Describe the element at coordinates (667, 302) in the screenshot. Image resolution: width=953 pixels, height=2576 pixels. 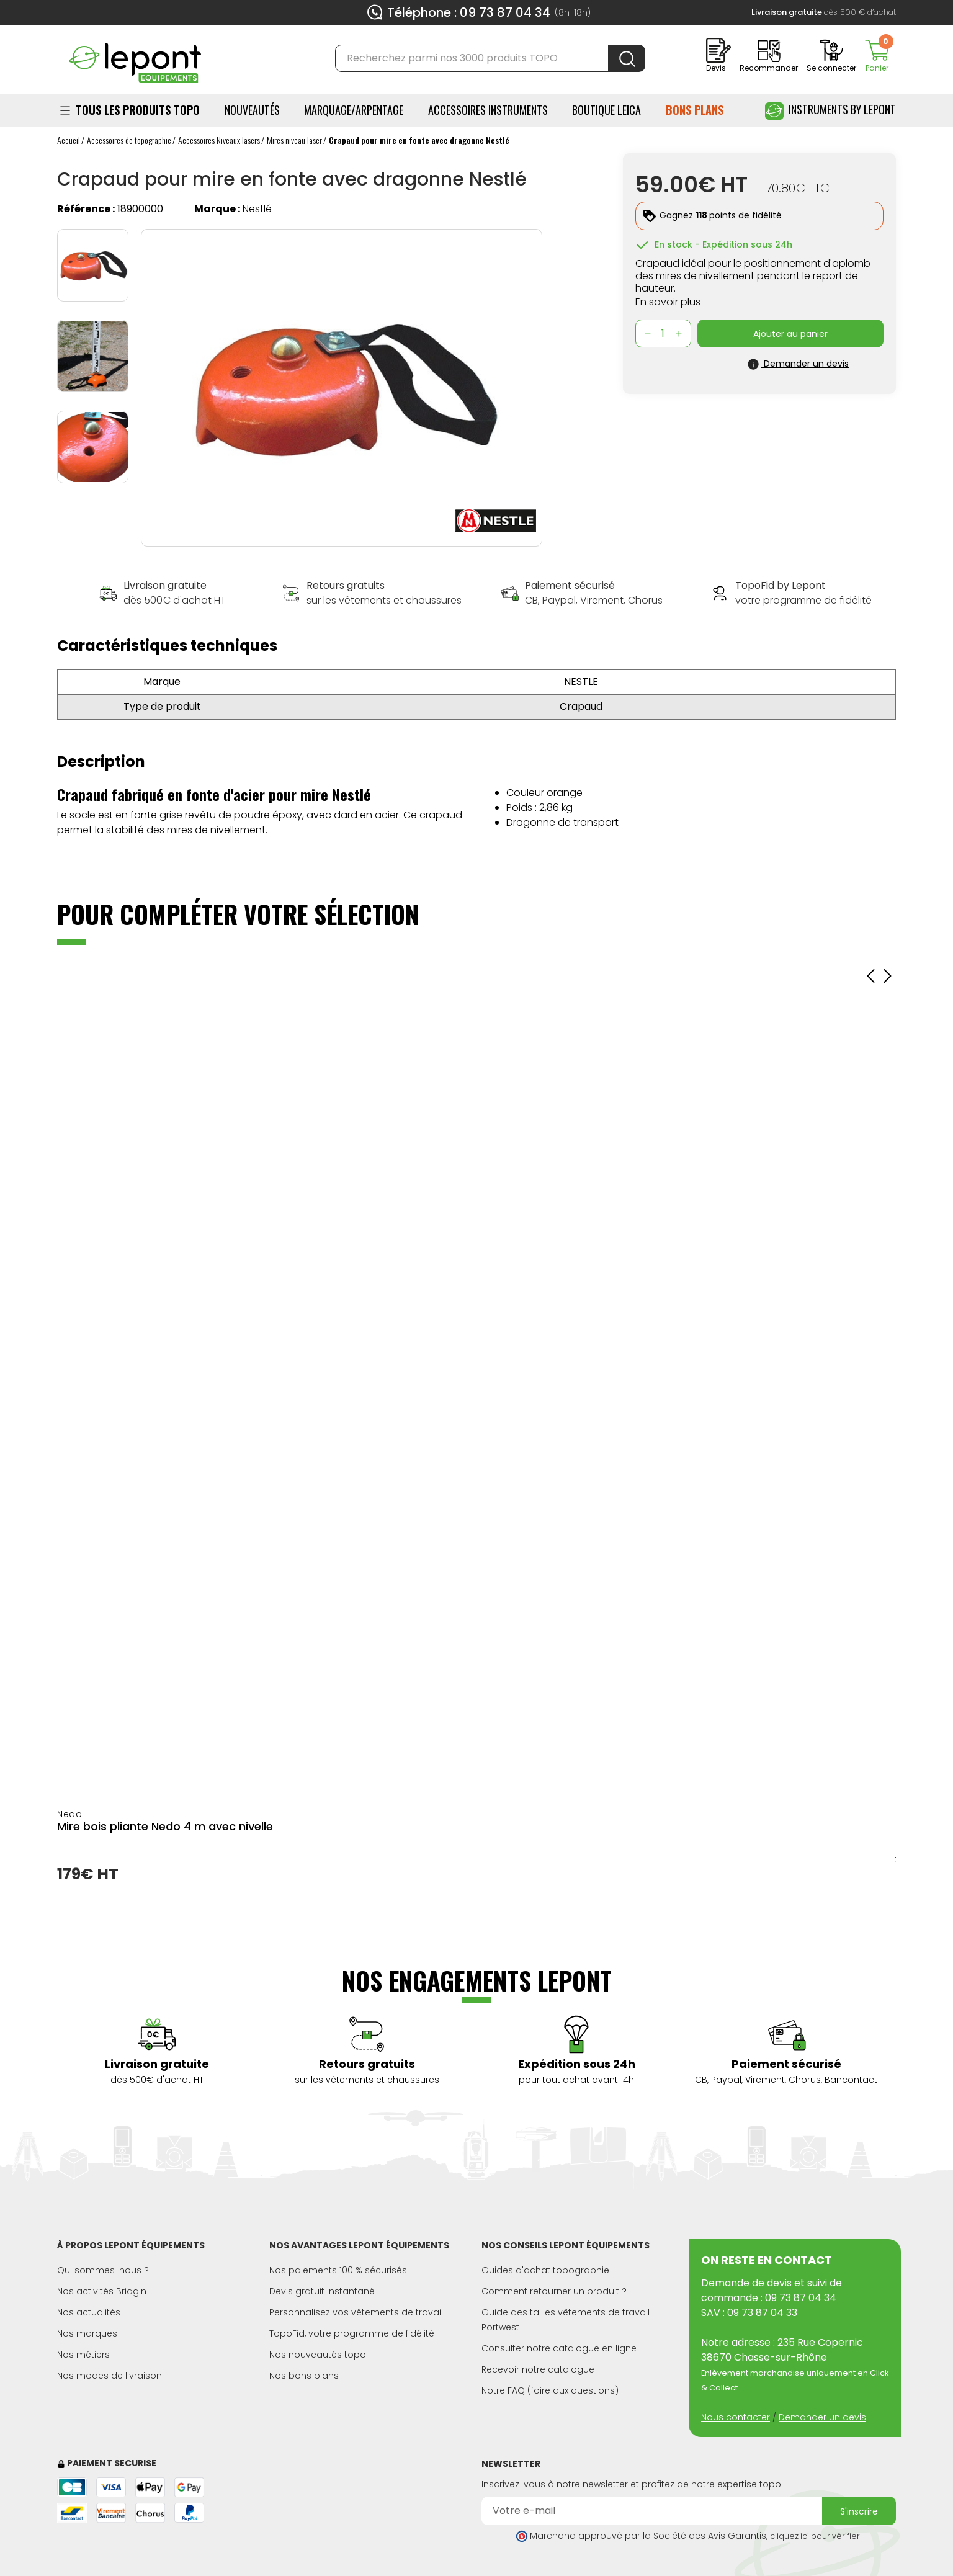
I see `En savoir plus` at that location.